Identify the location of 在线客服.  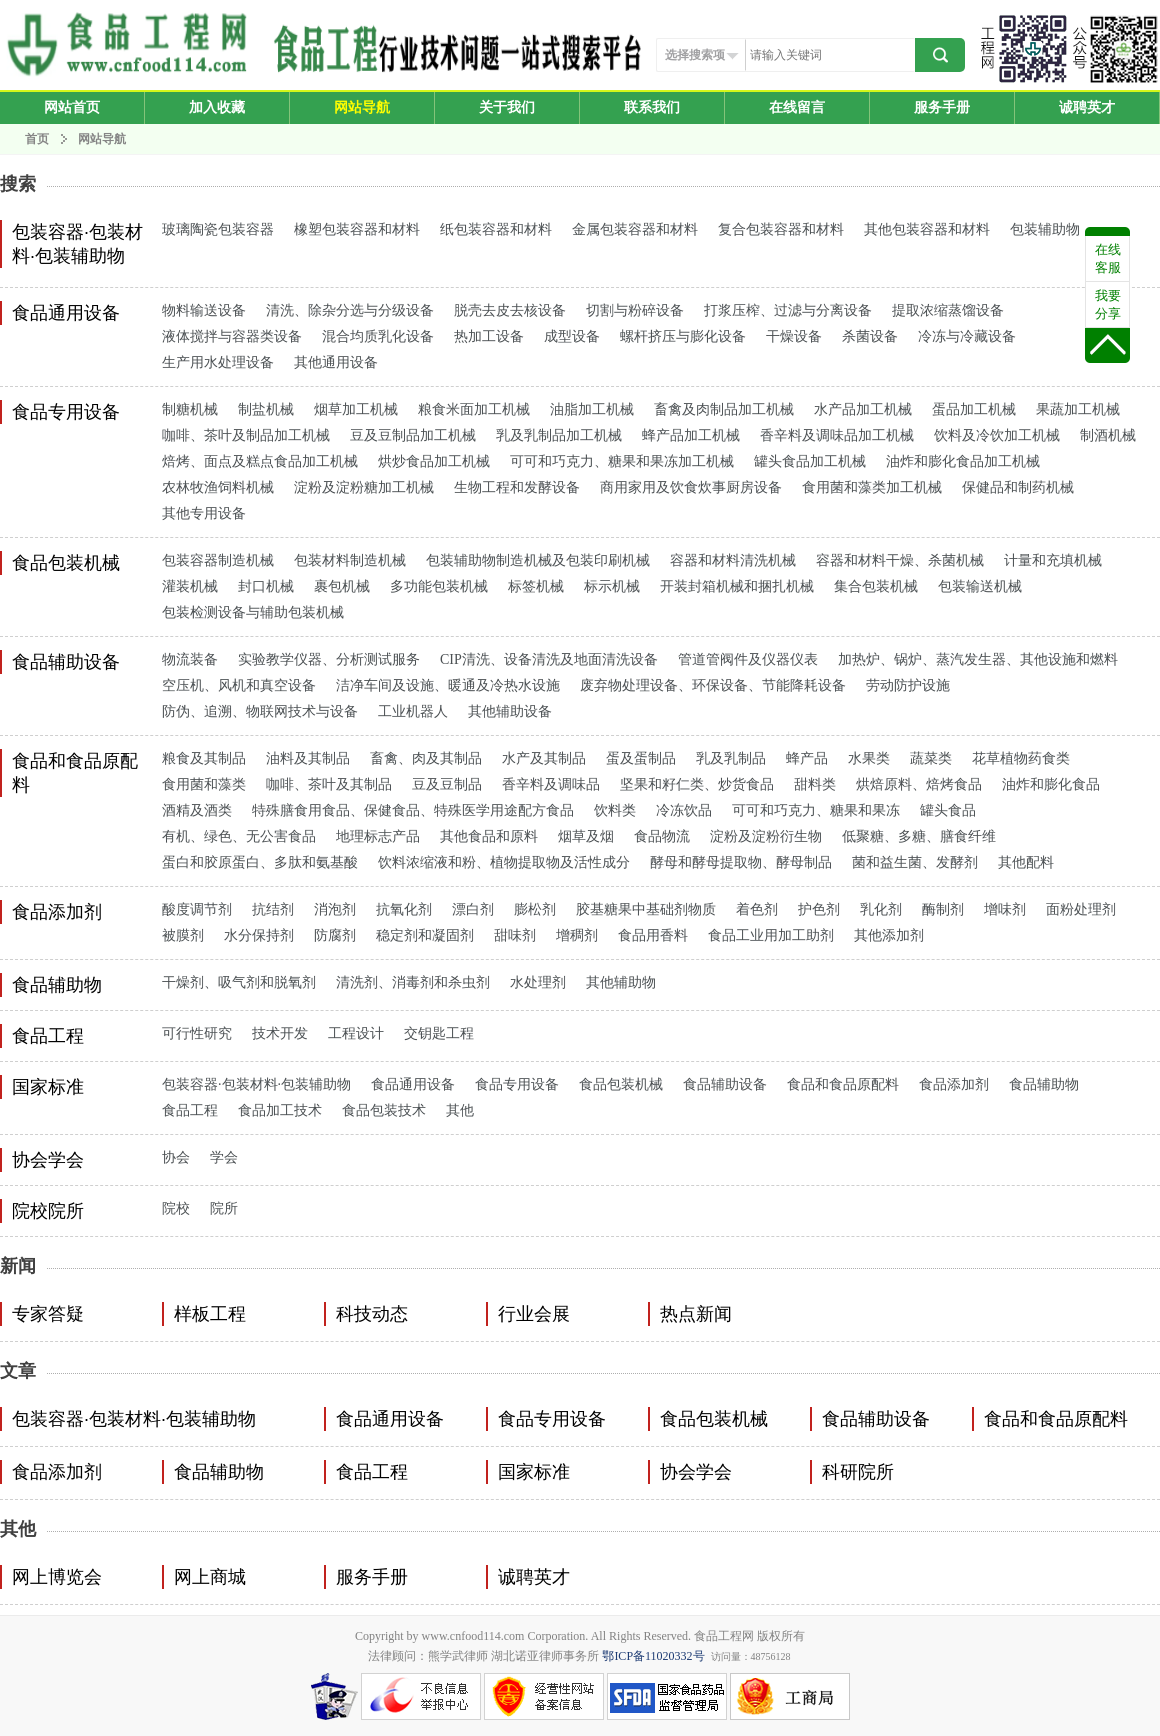
(1108, 258).